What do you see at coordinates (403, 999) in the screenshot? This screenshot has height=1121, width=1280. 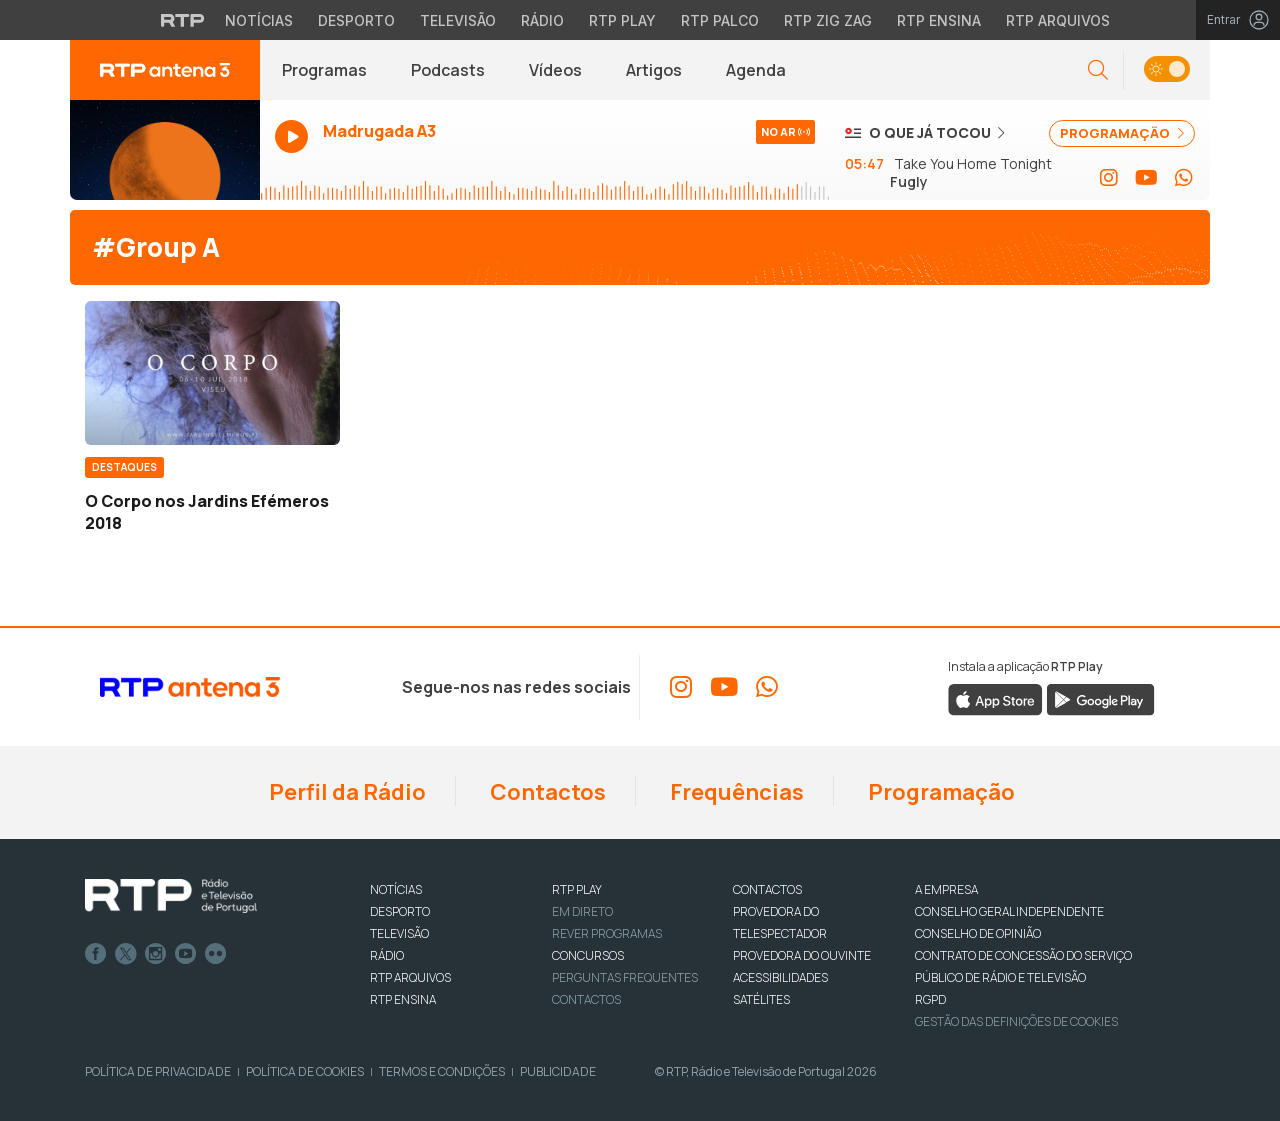 I see `RTP Ensina` at bounding box center [403, 999].